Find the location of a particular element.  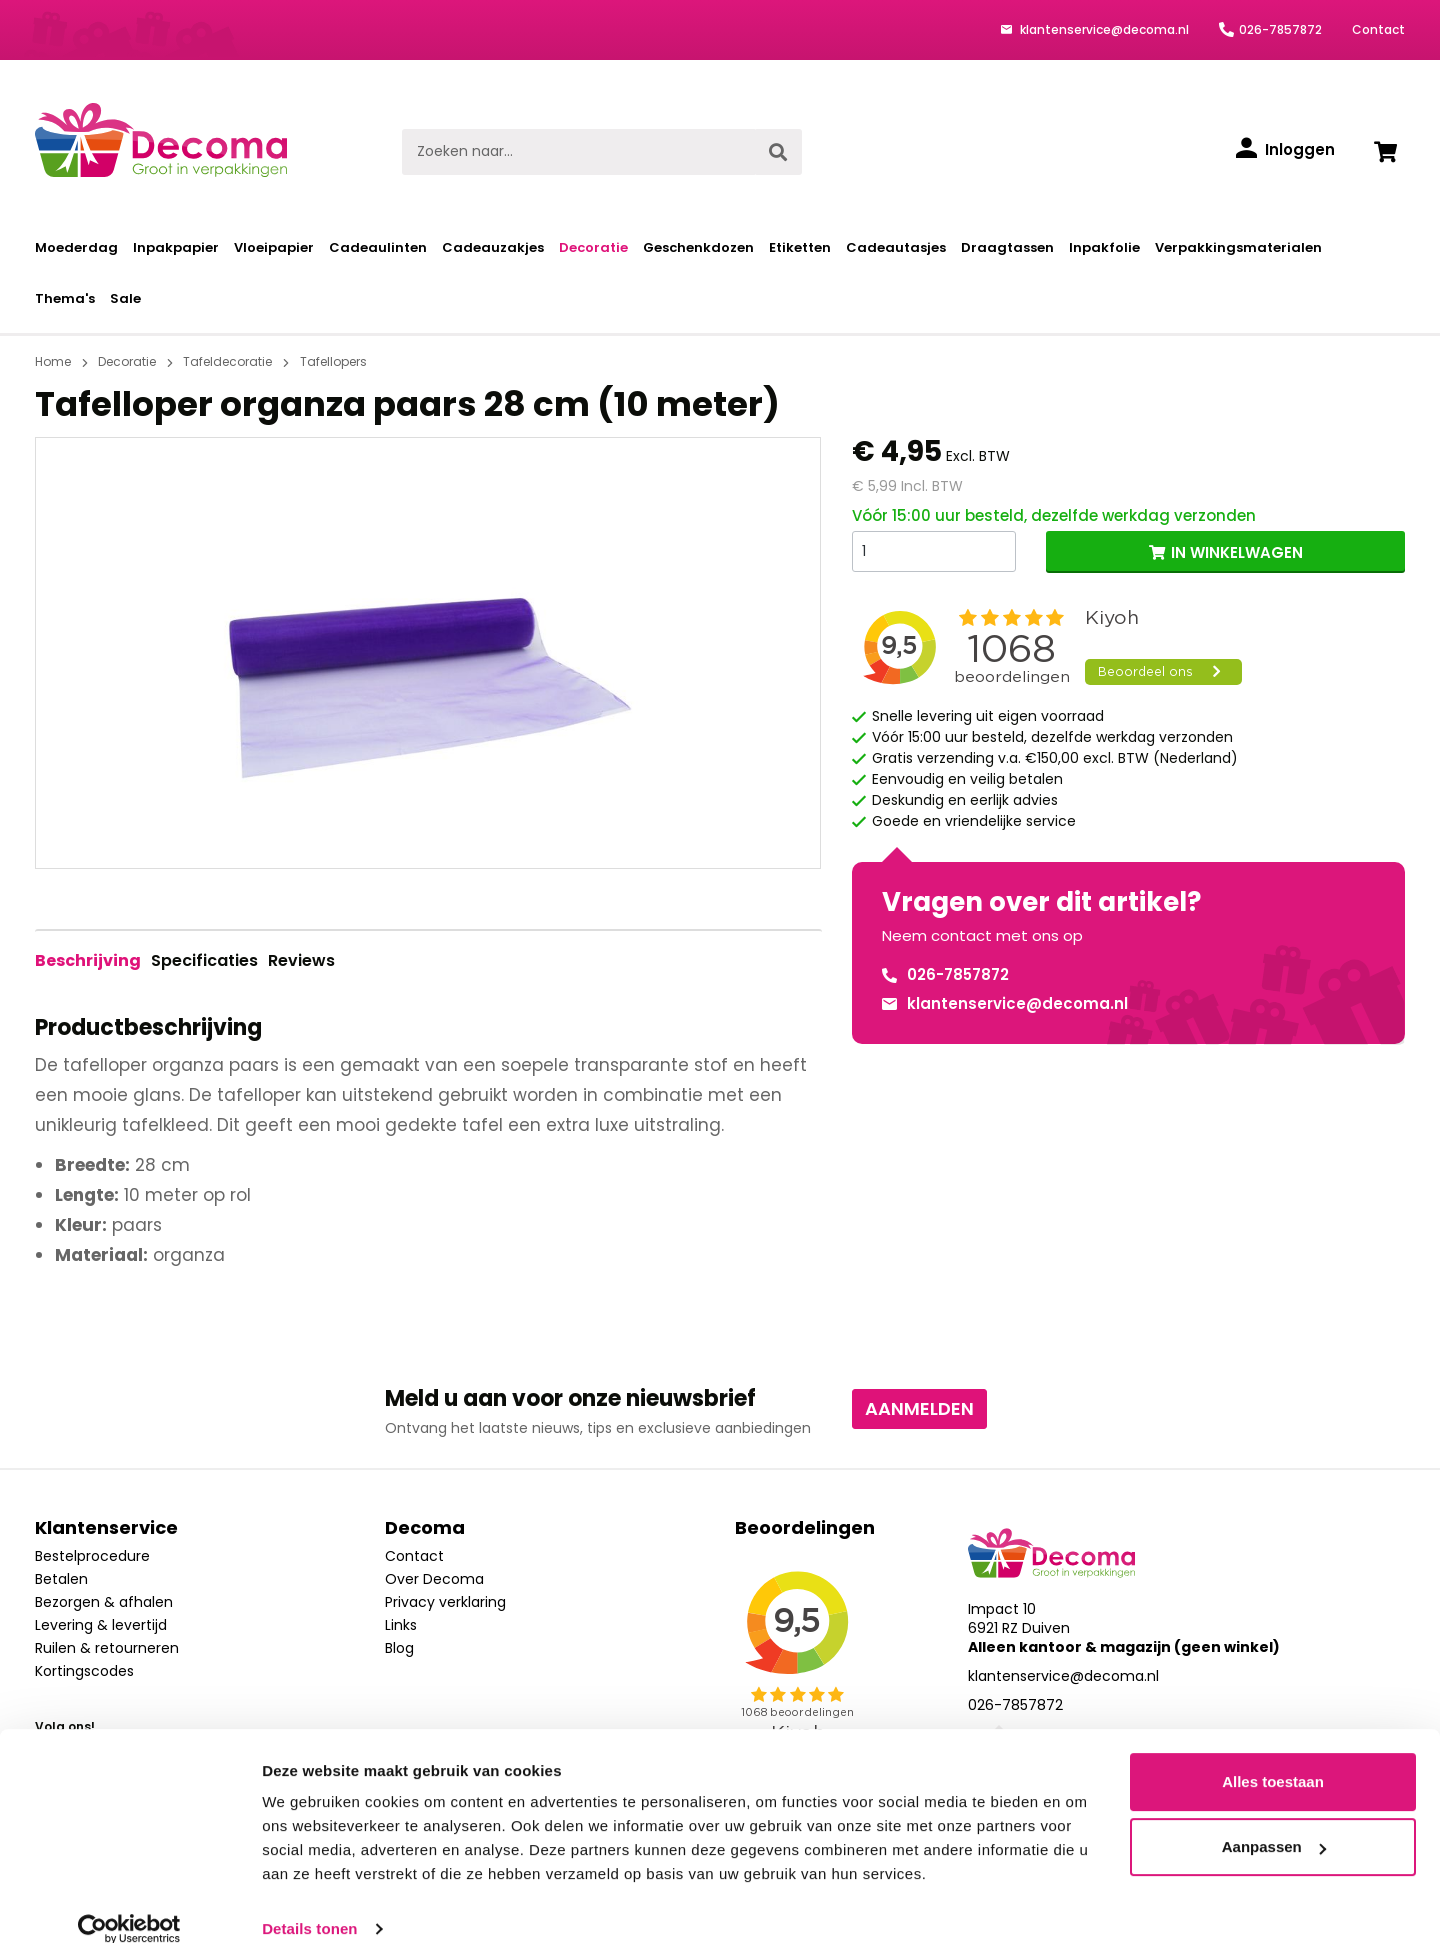

Contact is located at coordinates (1378, 29).